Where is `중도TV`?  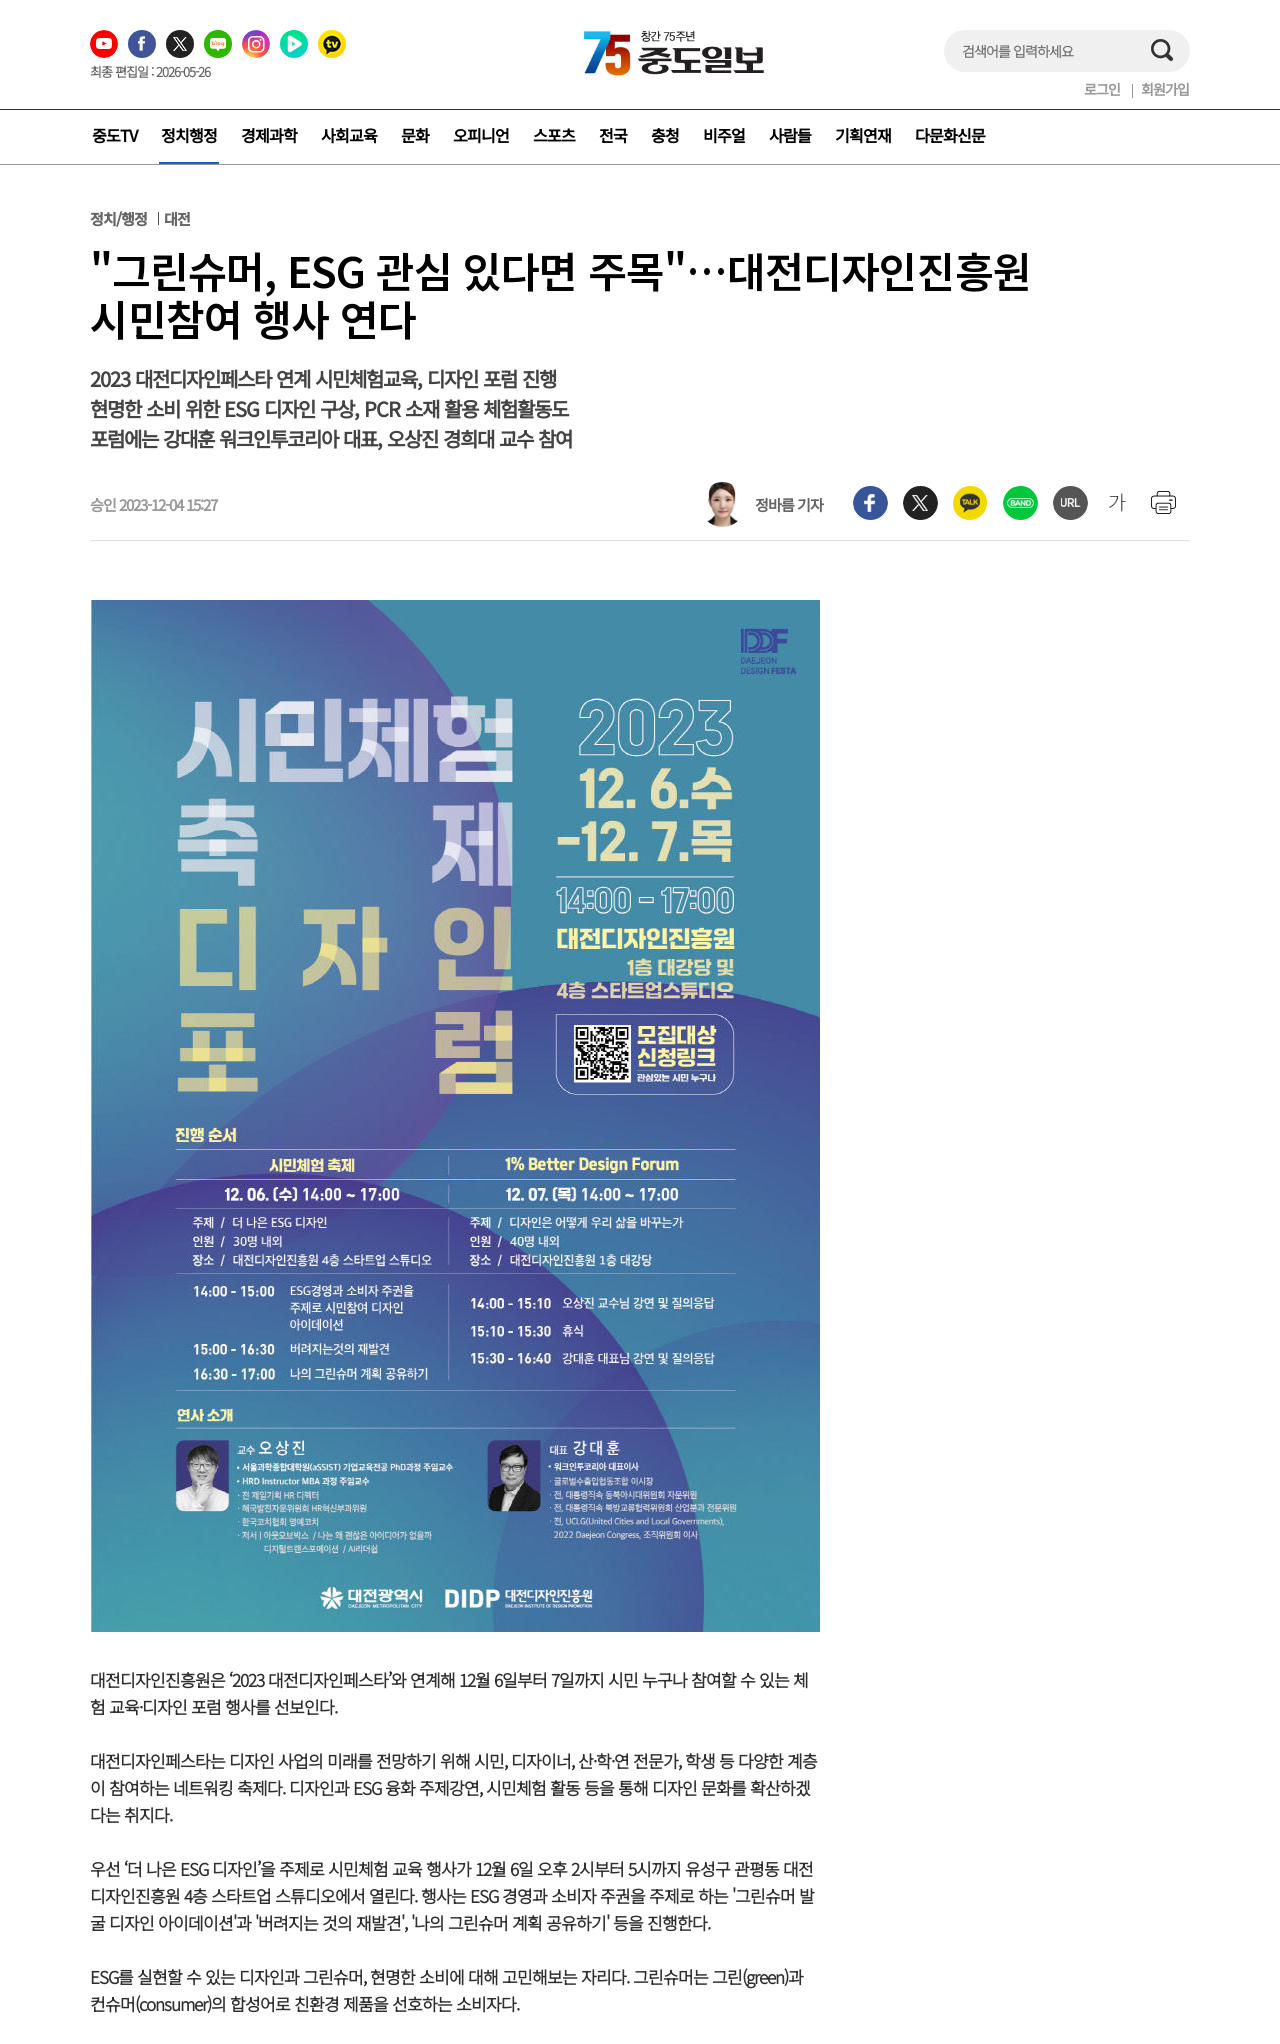 중도TV is located at coordinates (114, 135).